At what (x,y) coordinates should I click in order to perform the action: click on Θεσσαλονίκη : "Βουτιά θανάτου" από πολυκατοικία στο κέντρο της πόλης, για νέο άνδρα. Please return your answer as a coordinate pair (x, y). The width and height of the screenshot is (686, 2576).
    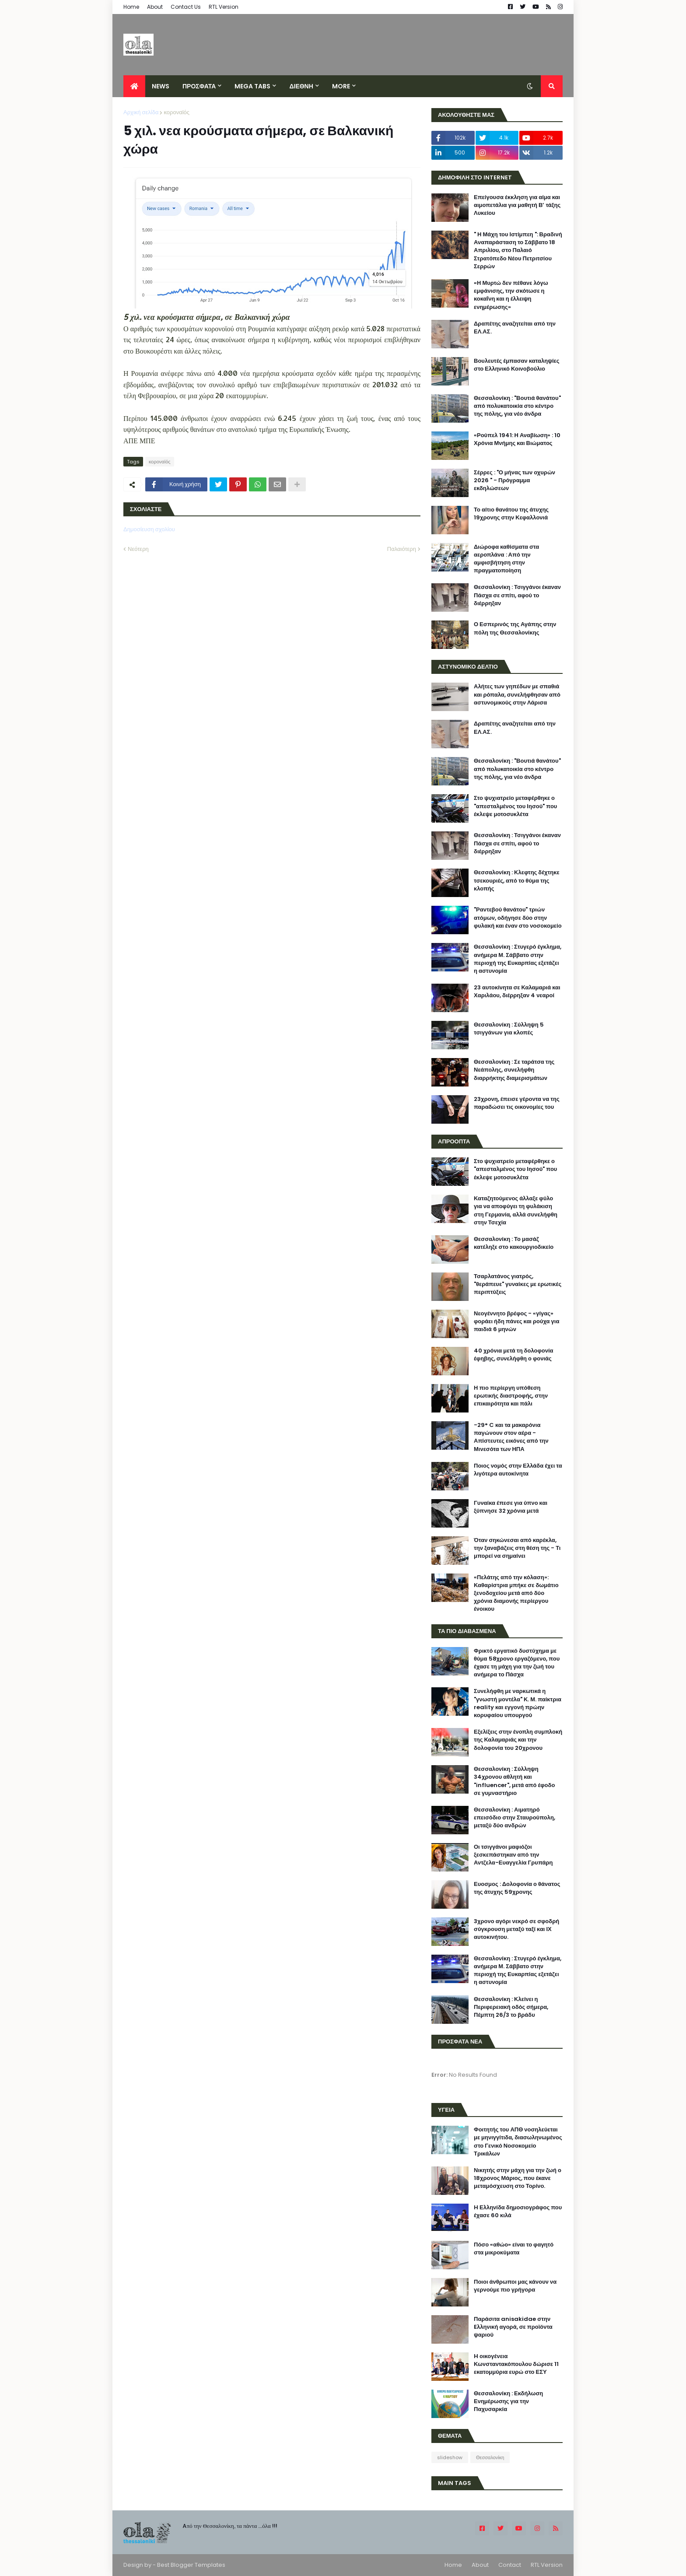
    Looking at the image, I should click on (517, 406).